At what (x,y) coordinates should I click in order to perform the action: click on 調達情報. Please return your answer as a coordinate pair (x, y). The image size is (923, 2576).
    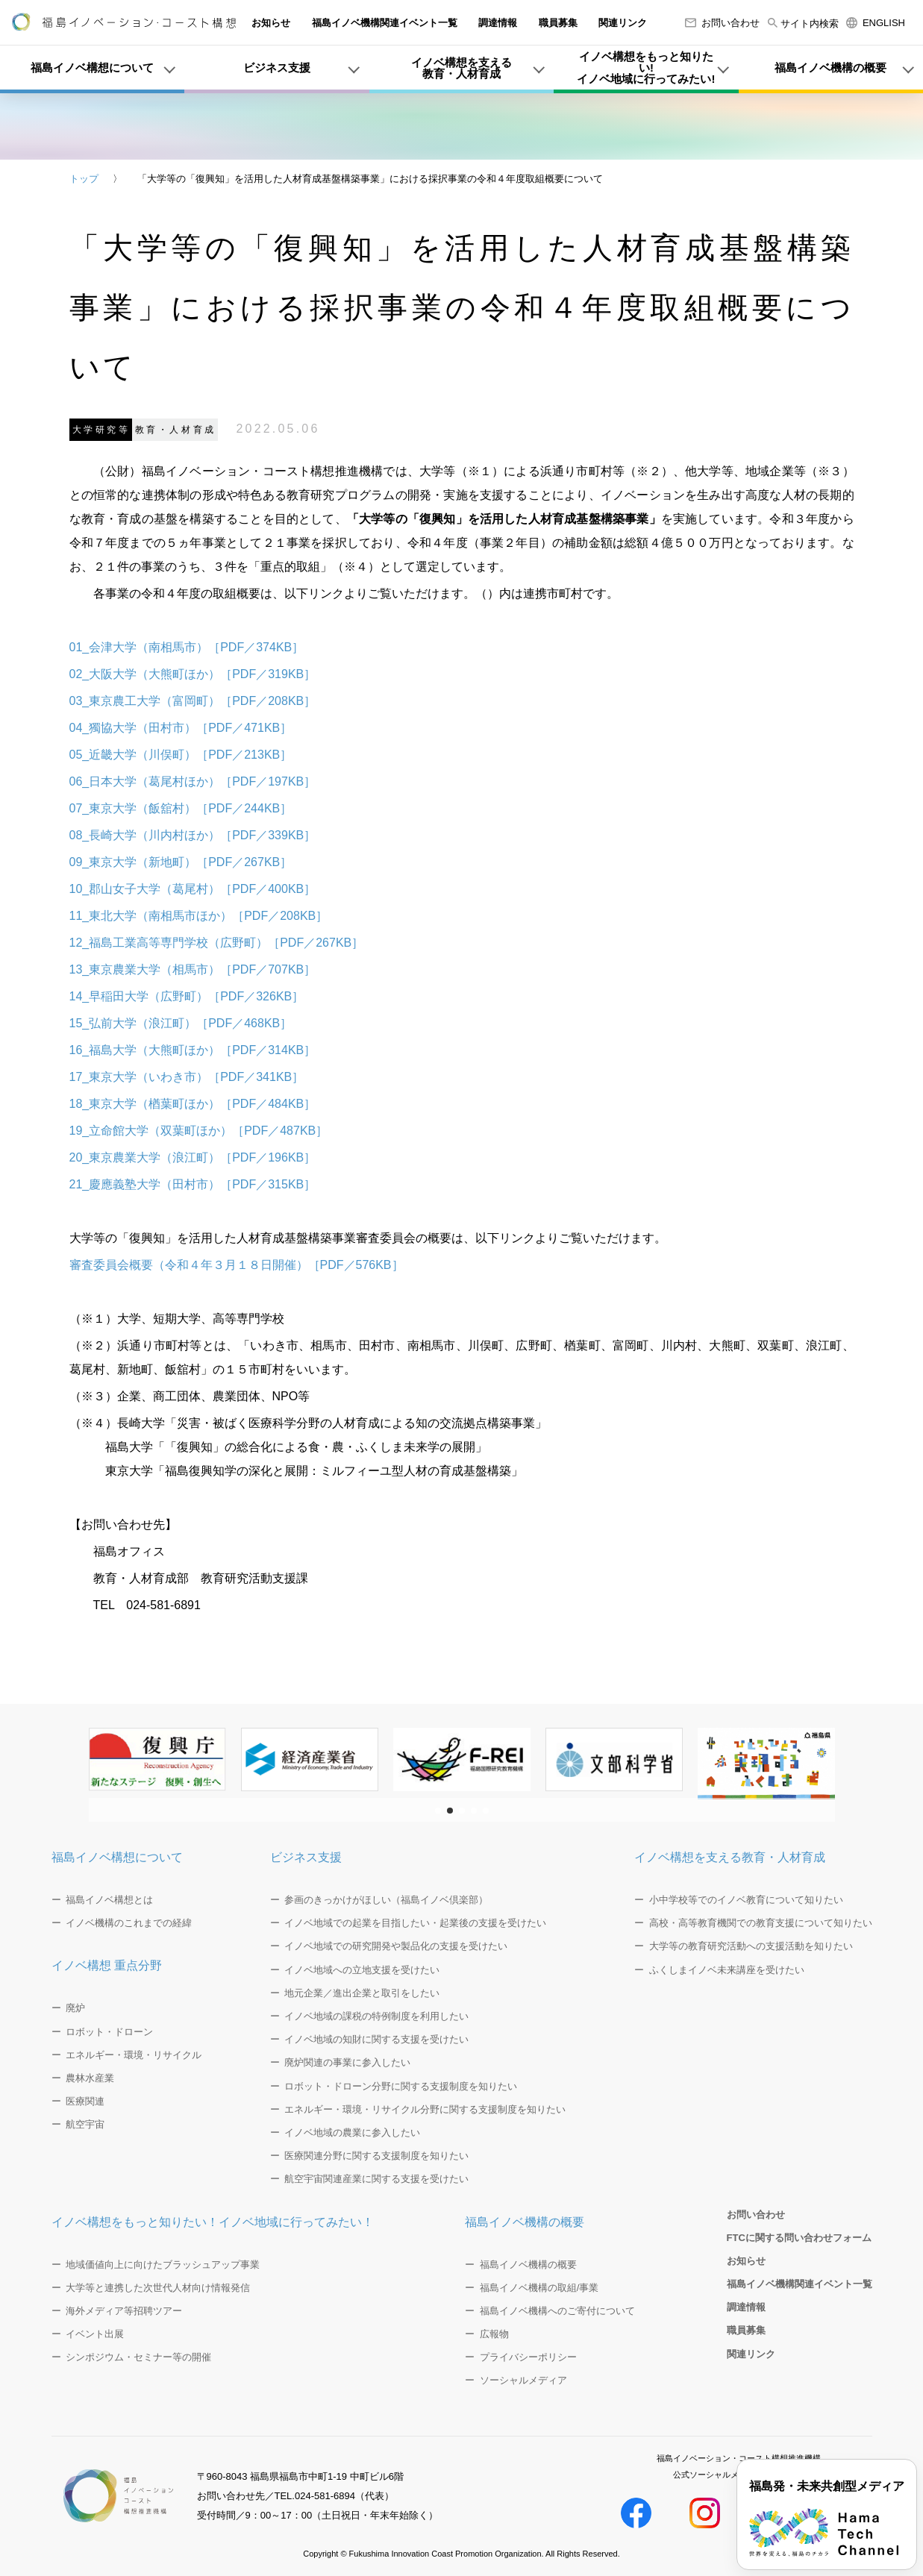
    Looking at the image, I should click on (497, 23).